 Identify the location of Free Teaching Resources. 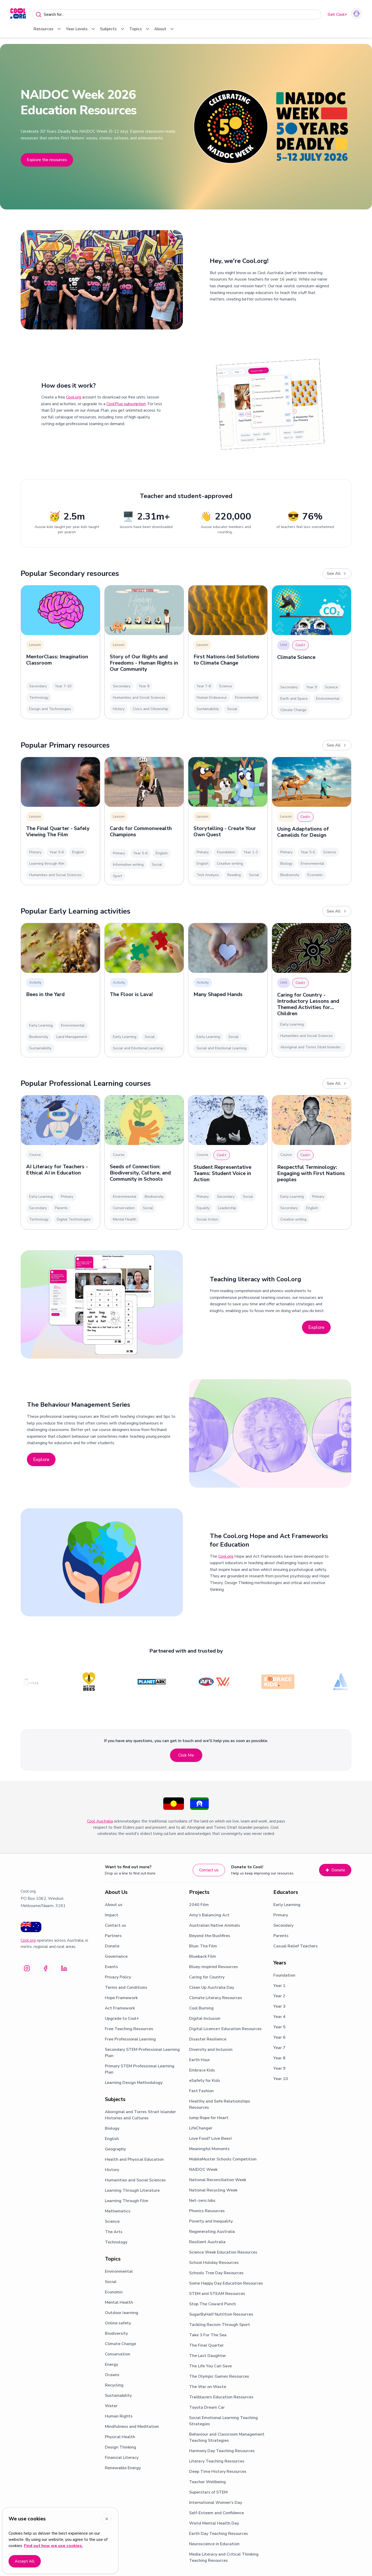
(129, 2029).